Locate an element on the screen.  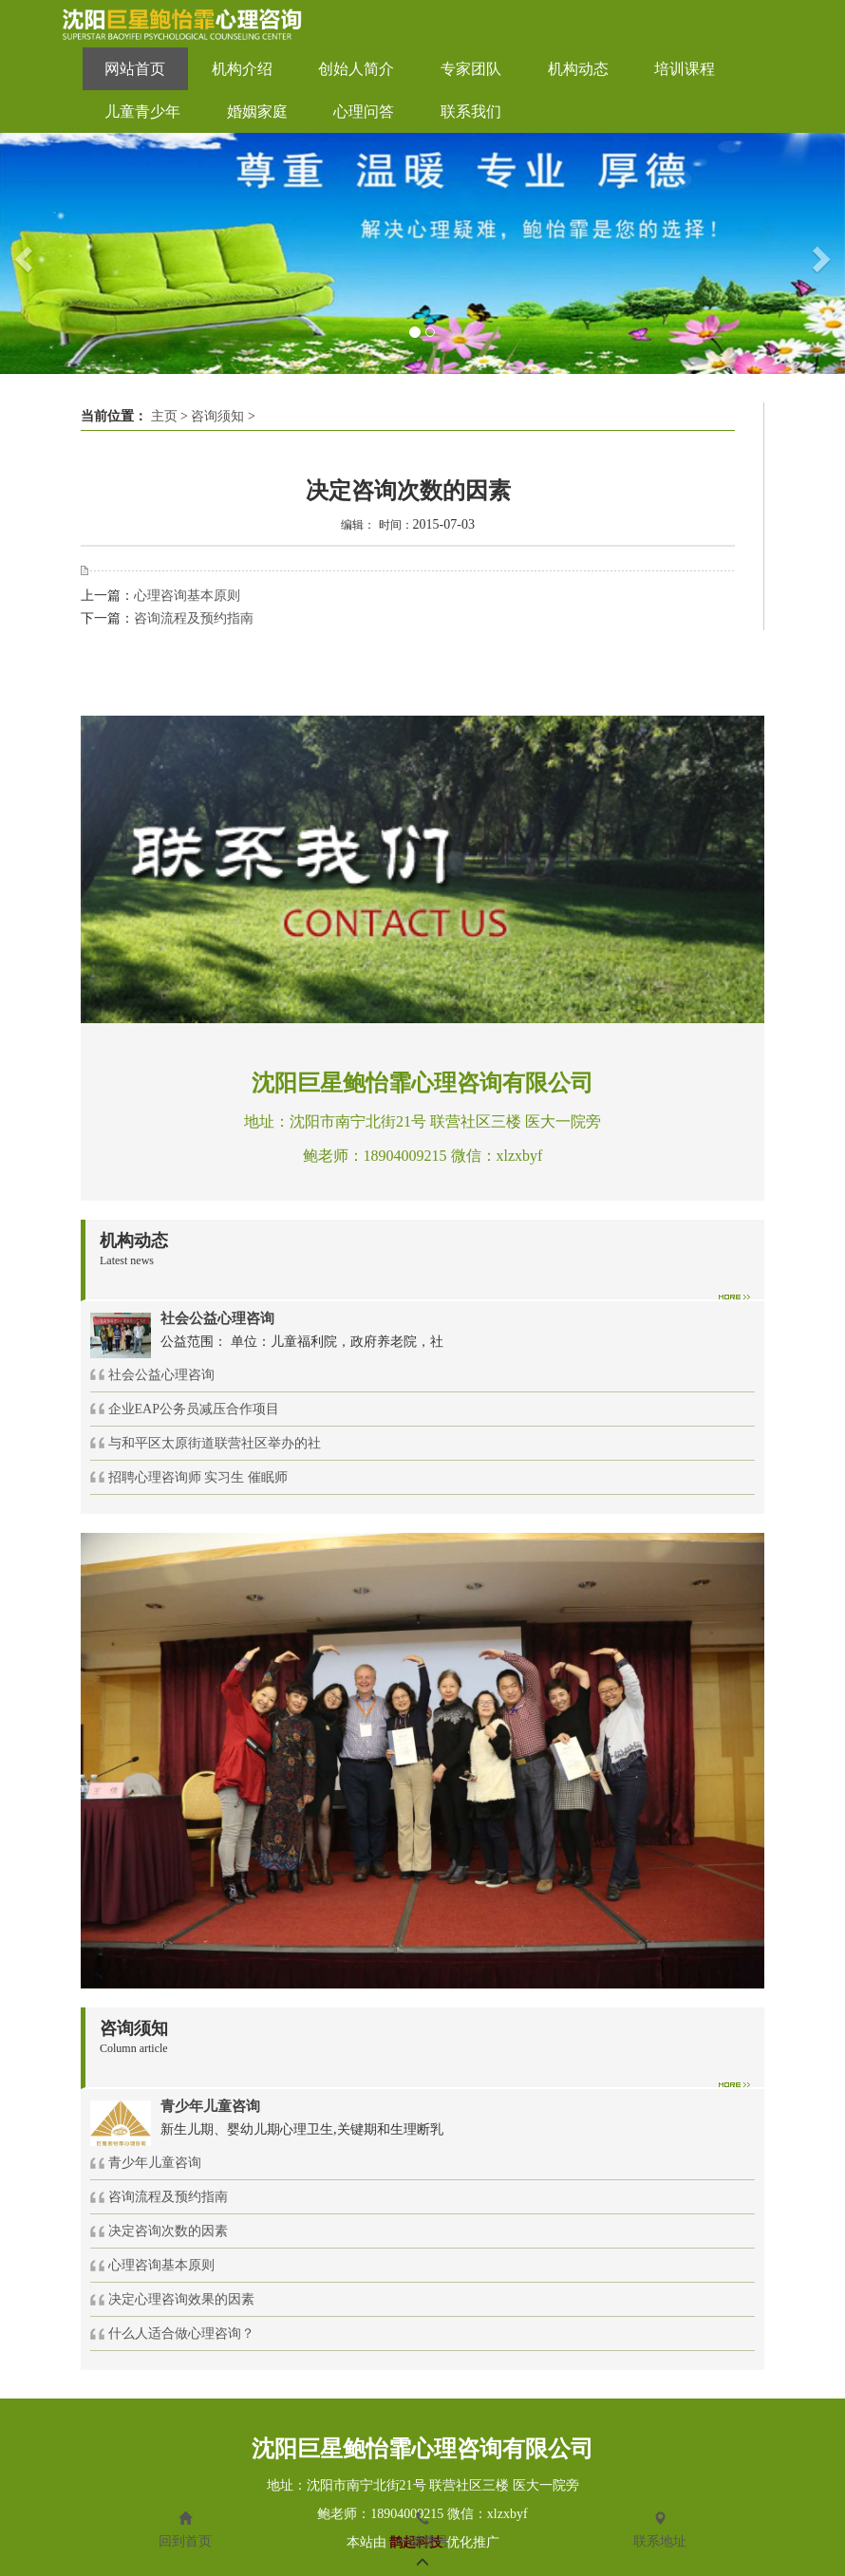
什么人适合做心理咨询？ is located at coordinates (181, 2333).